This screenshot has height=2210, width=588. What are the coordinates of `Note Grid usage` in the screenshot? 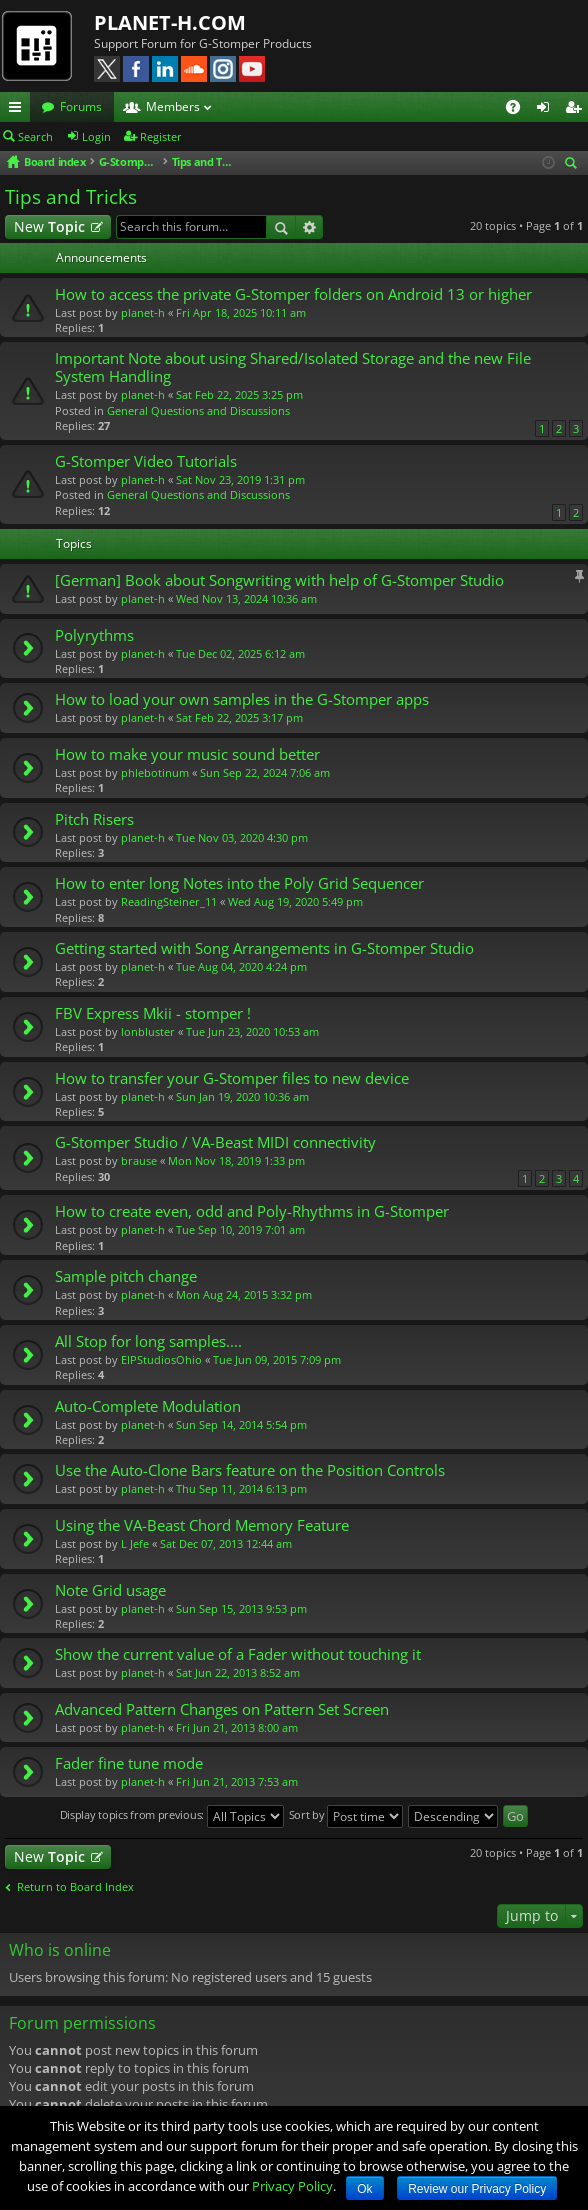 It's located at (110, 1590).